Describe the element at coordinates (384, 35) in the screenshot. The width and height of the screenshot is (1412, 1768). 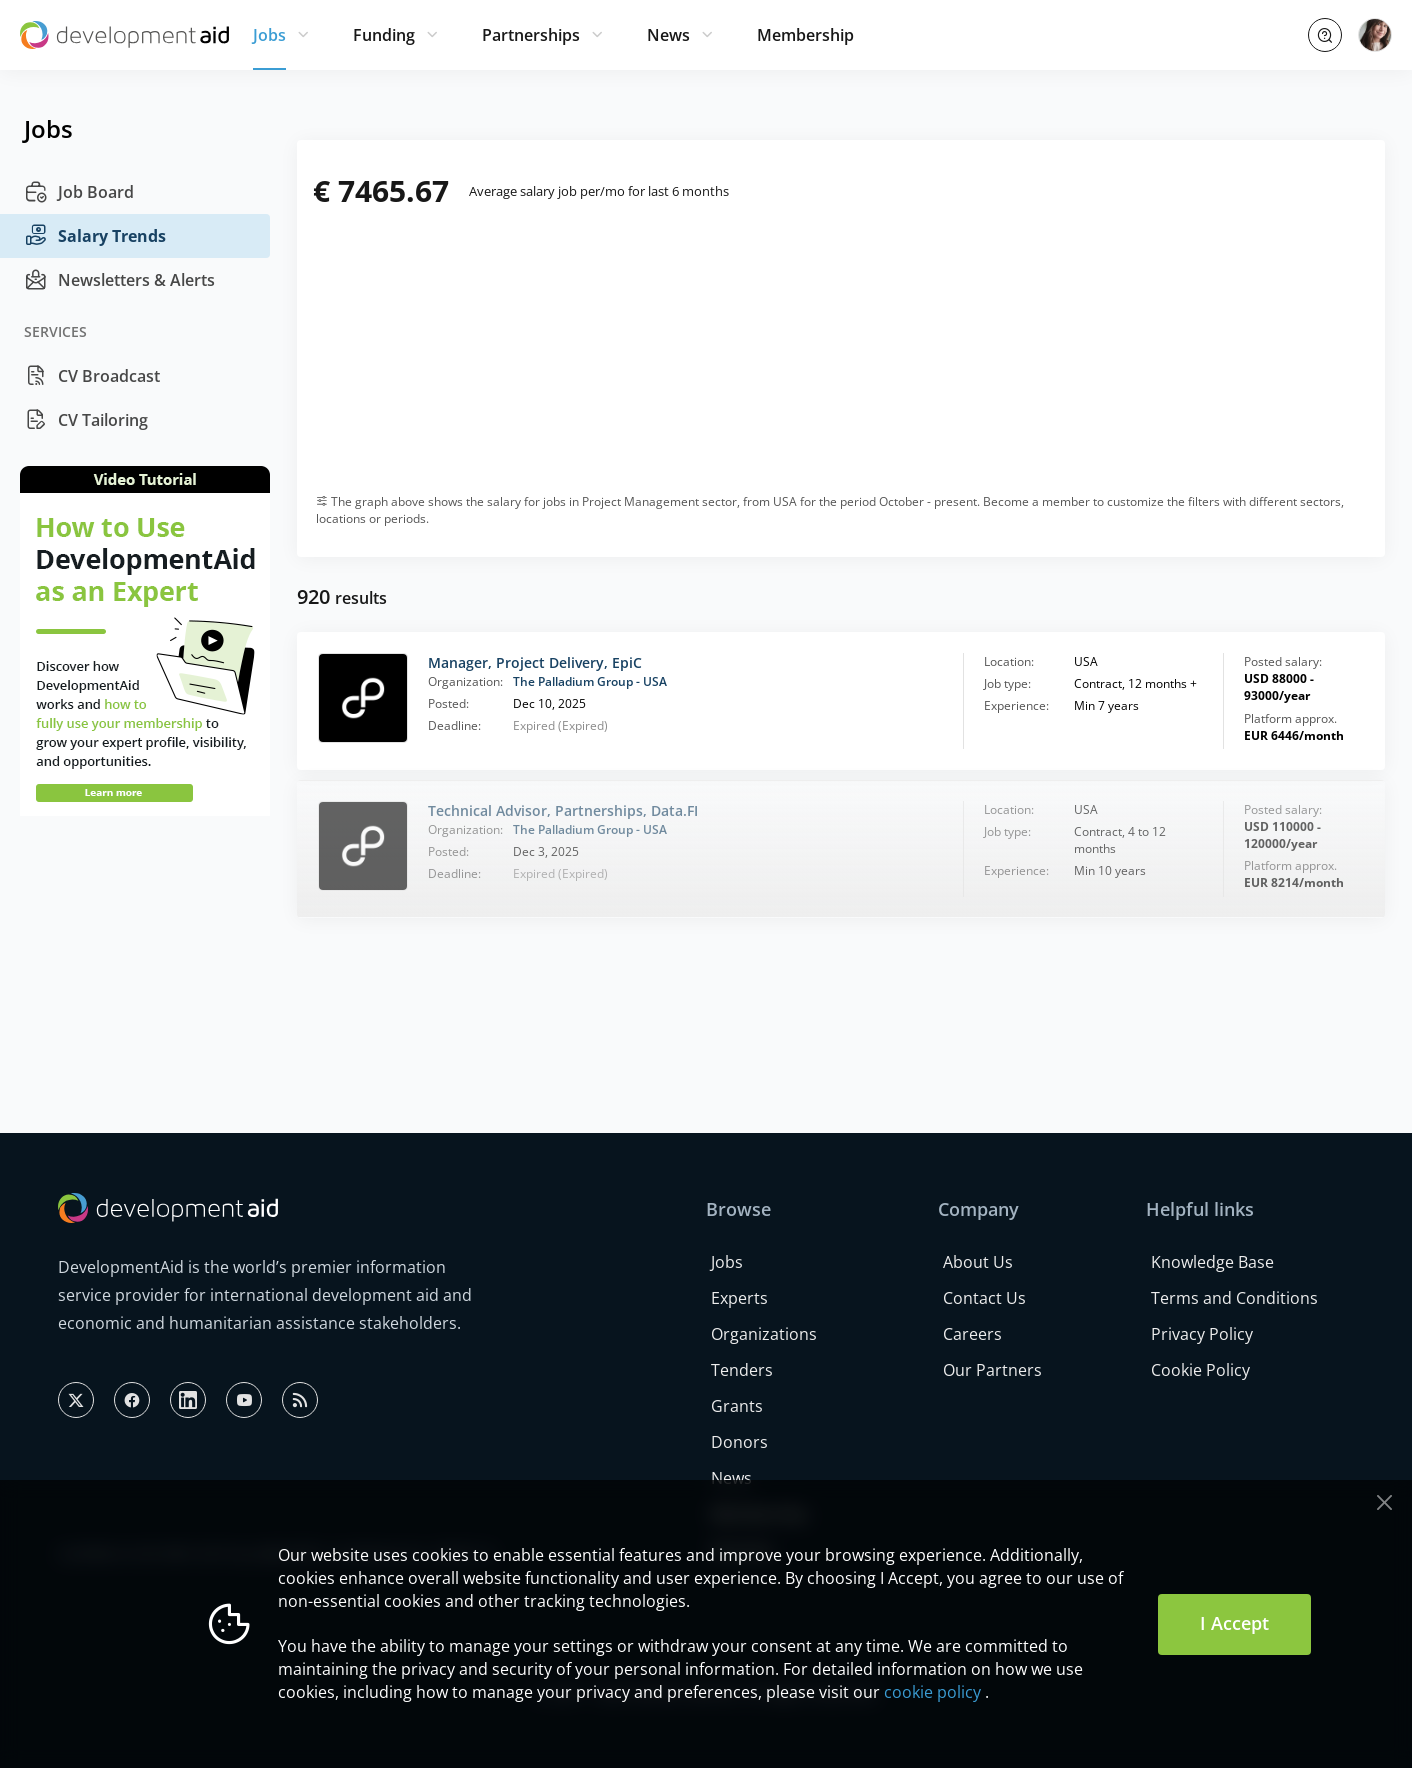
I see `Funding` at that location.